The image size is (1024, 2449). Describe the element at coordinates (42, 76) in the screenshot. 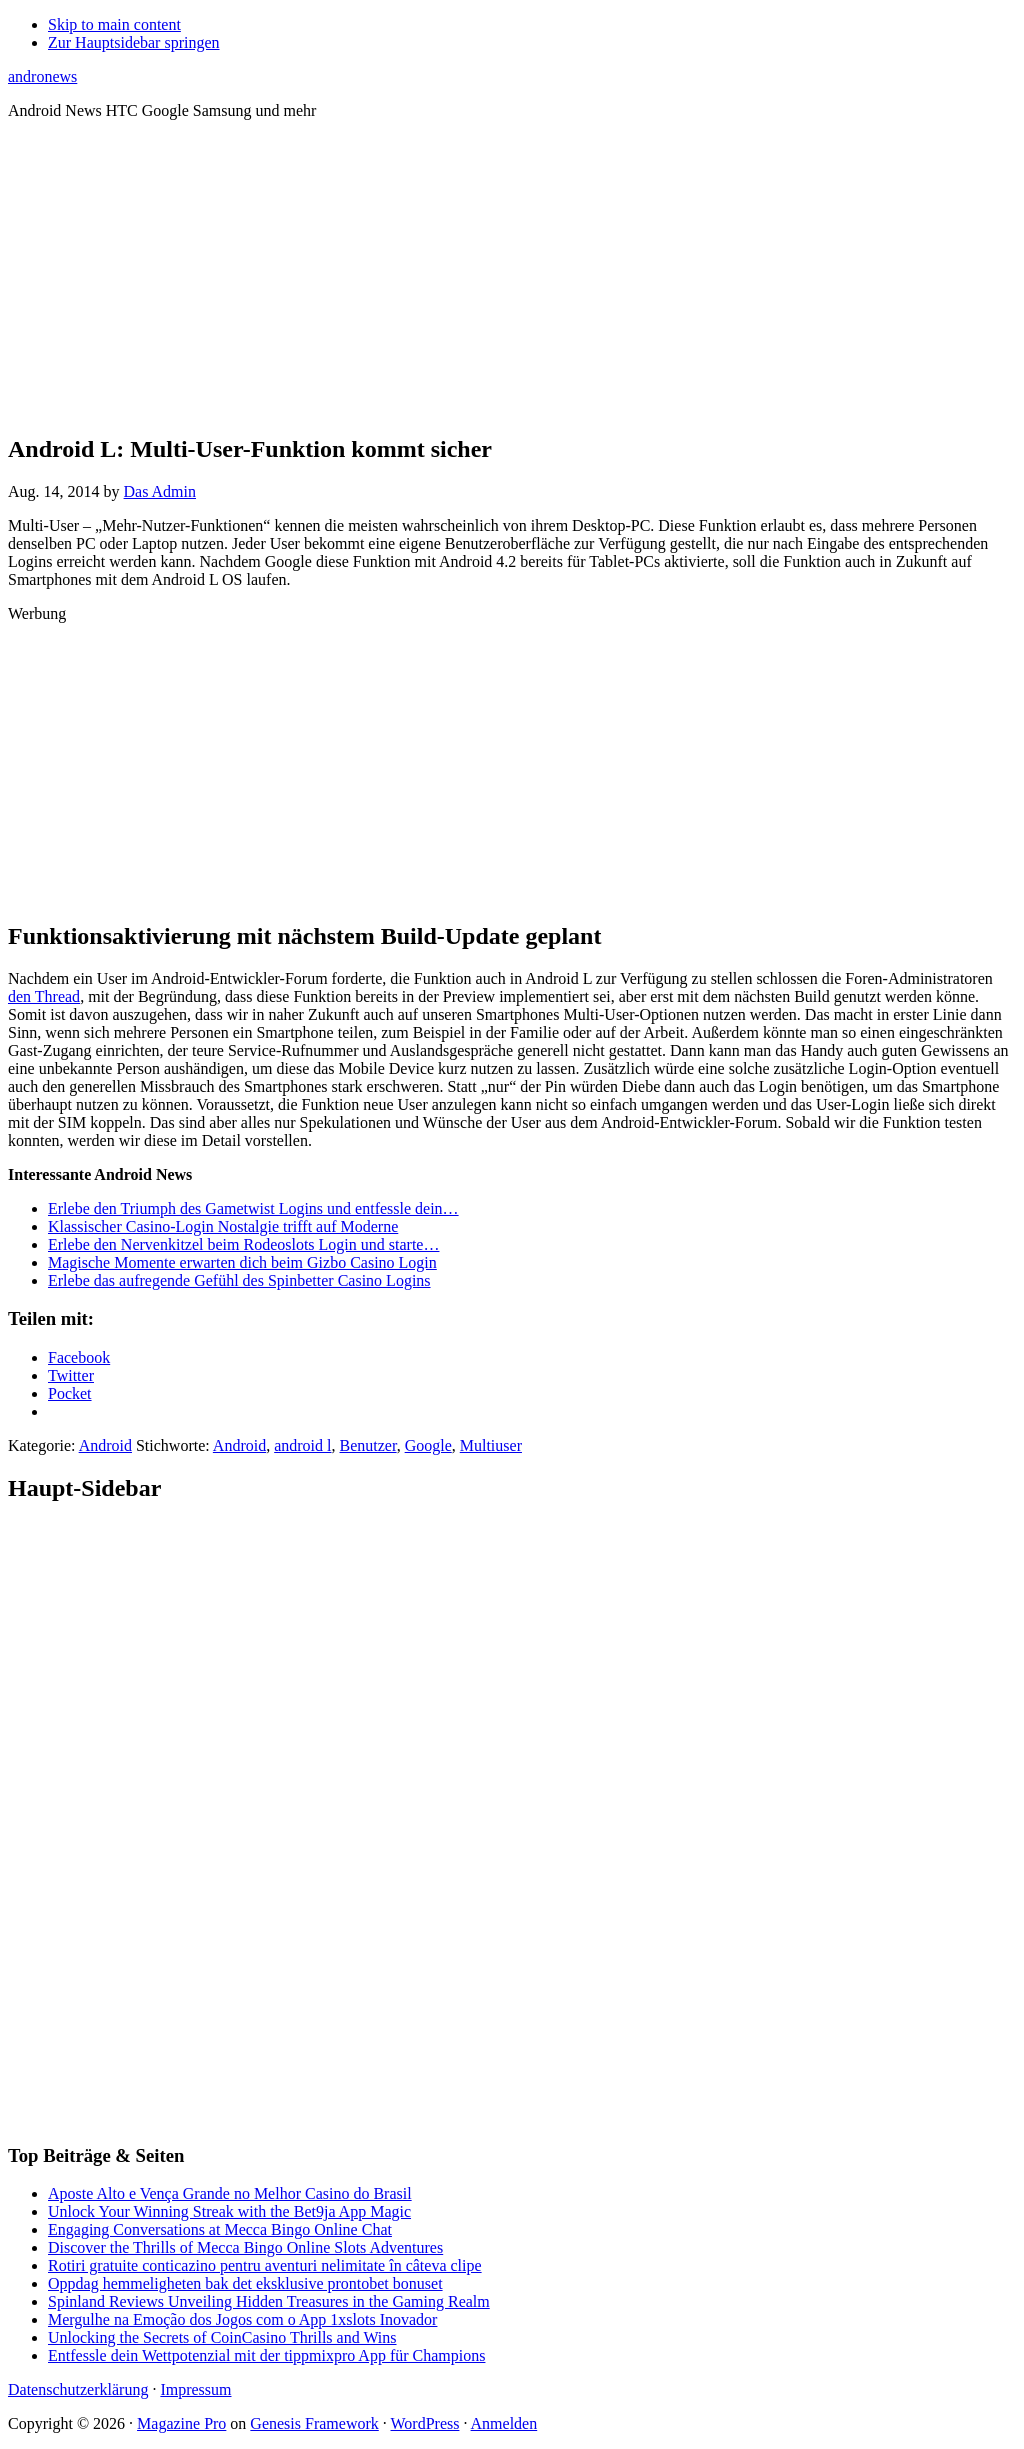

I see `andronews` at that location.